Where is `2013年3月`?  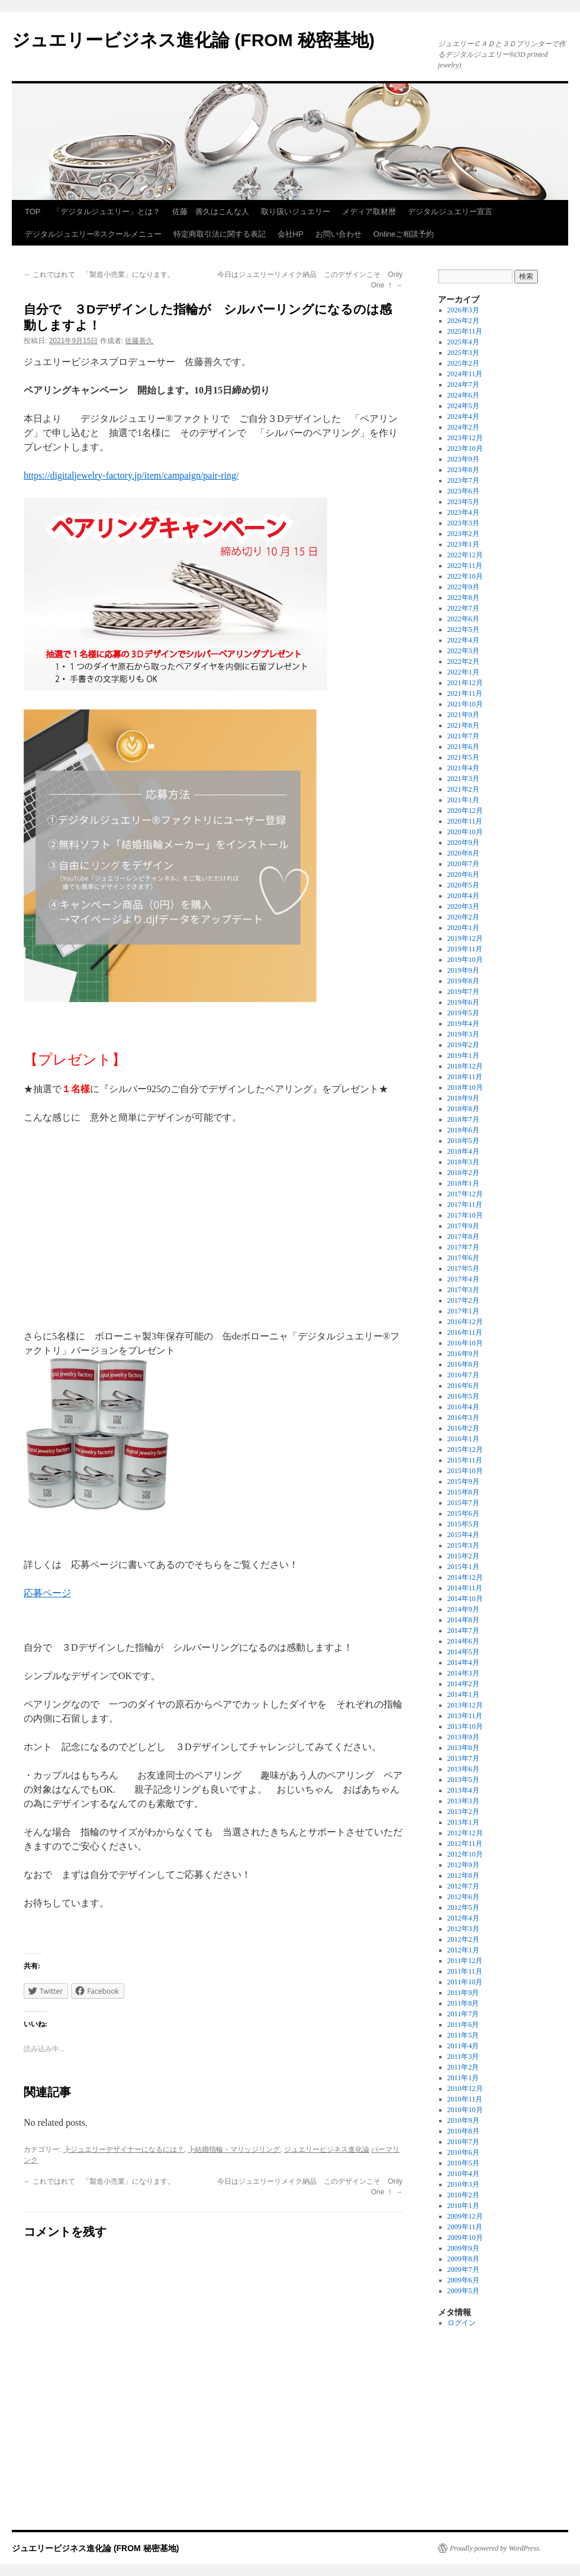 2013年3月 is located at coordinates (463, 1801).